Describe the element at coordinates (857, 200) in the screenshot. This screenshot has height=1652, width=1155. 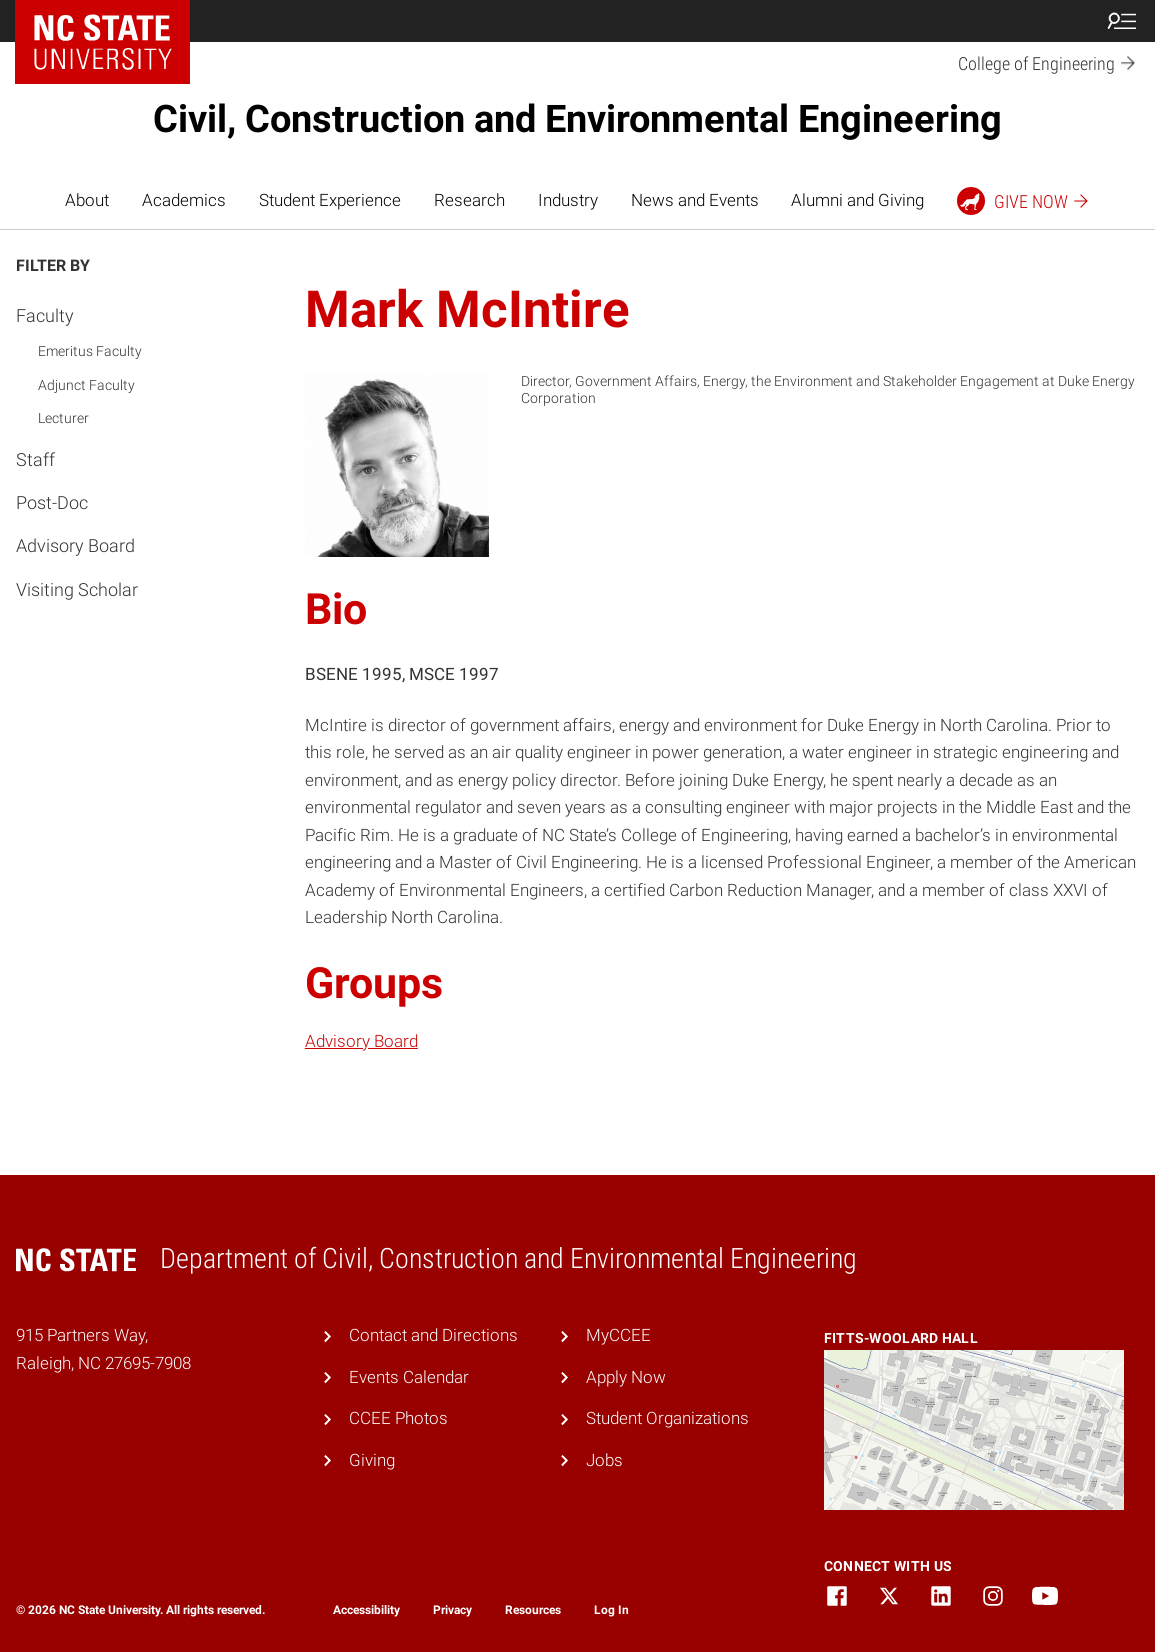
I see `Alumni and Giving` at that location.